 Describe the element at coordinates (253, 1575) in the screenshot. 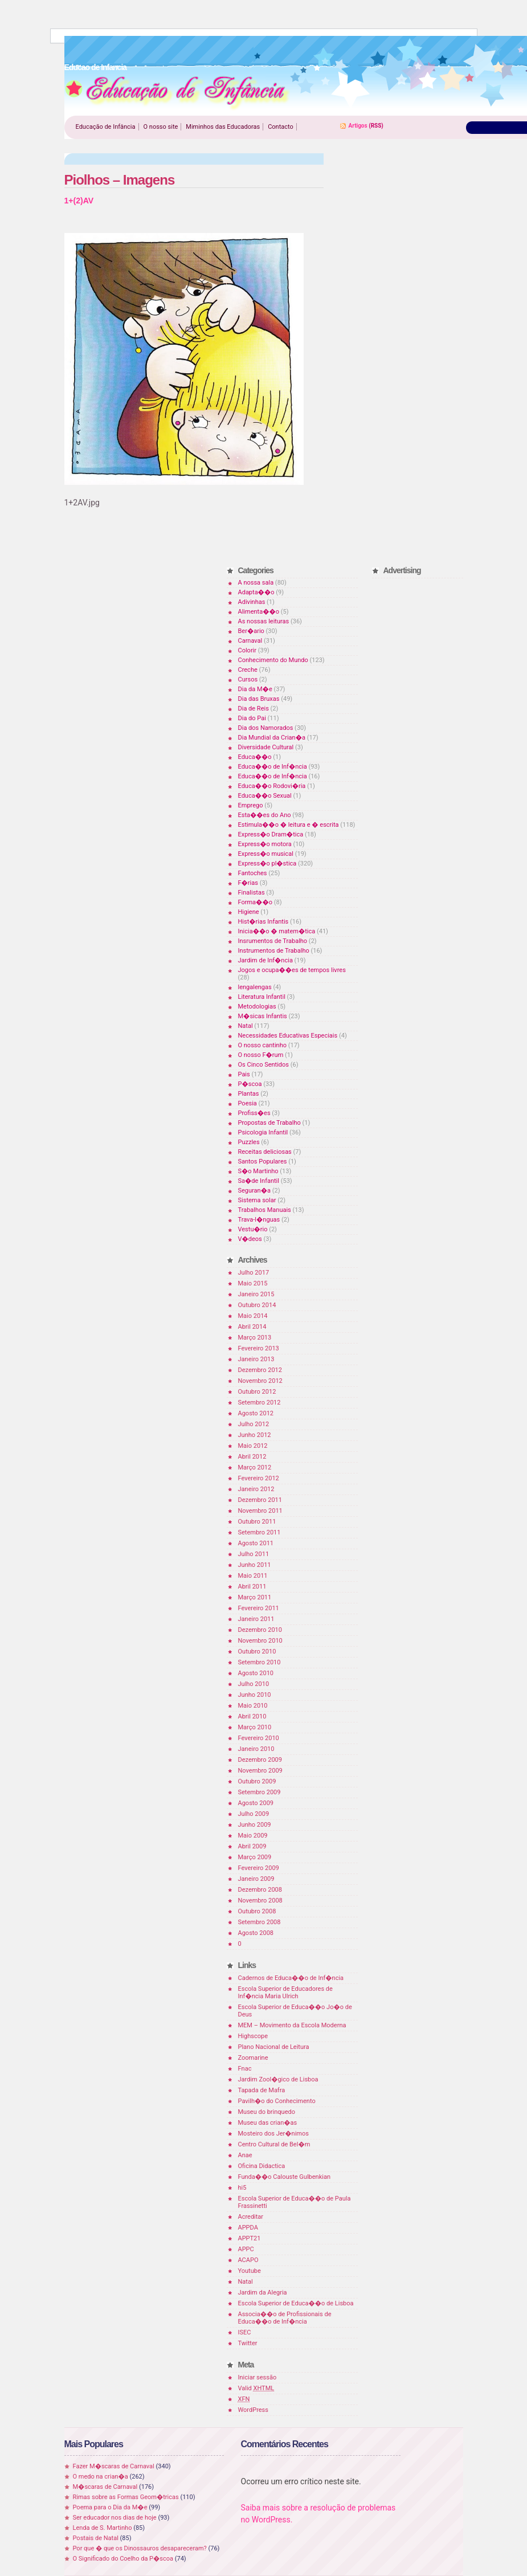

I see `Maio 2011` at that location.